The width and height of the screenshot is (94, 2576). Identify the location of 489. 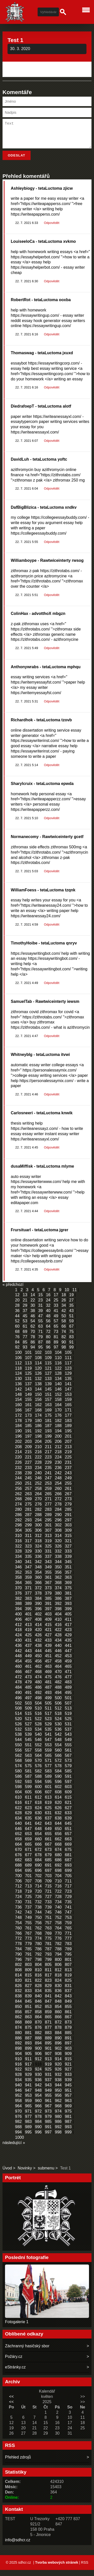
(68, 1693).